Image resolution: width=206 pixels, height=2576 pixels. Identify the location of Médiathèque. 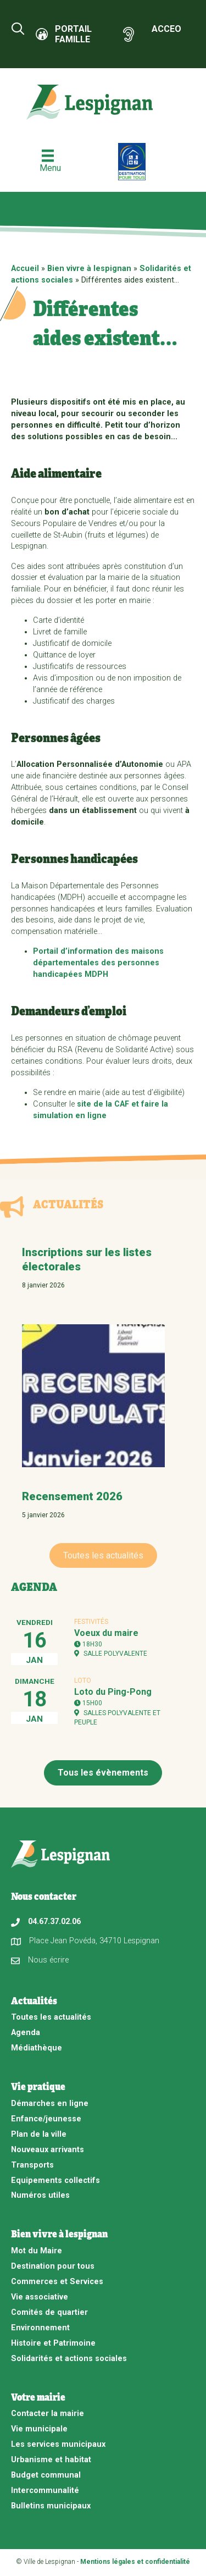
(36, 2048).